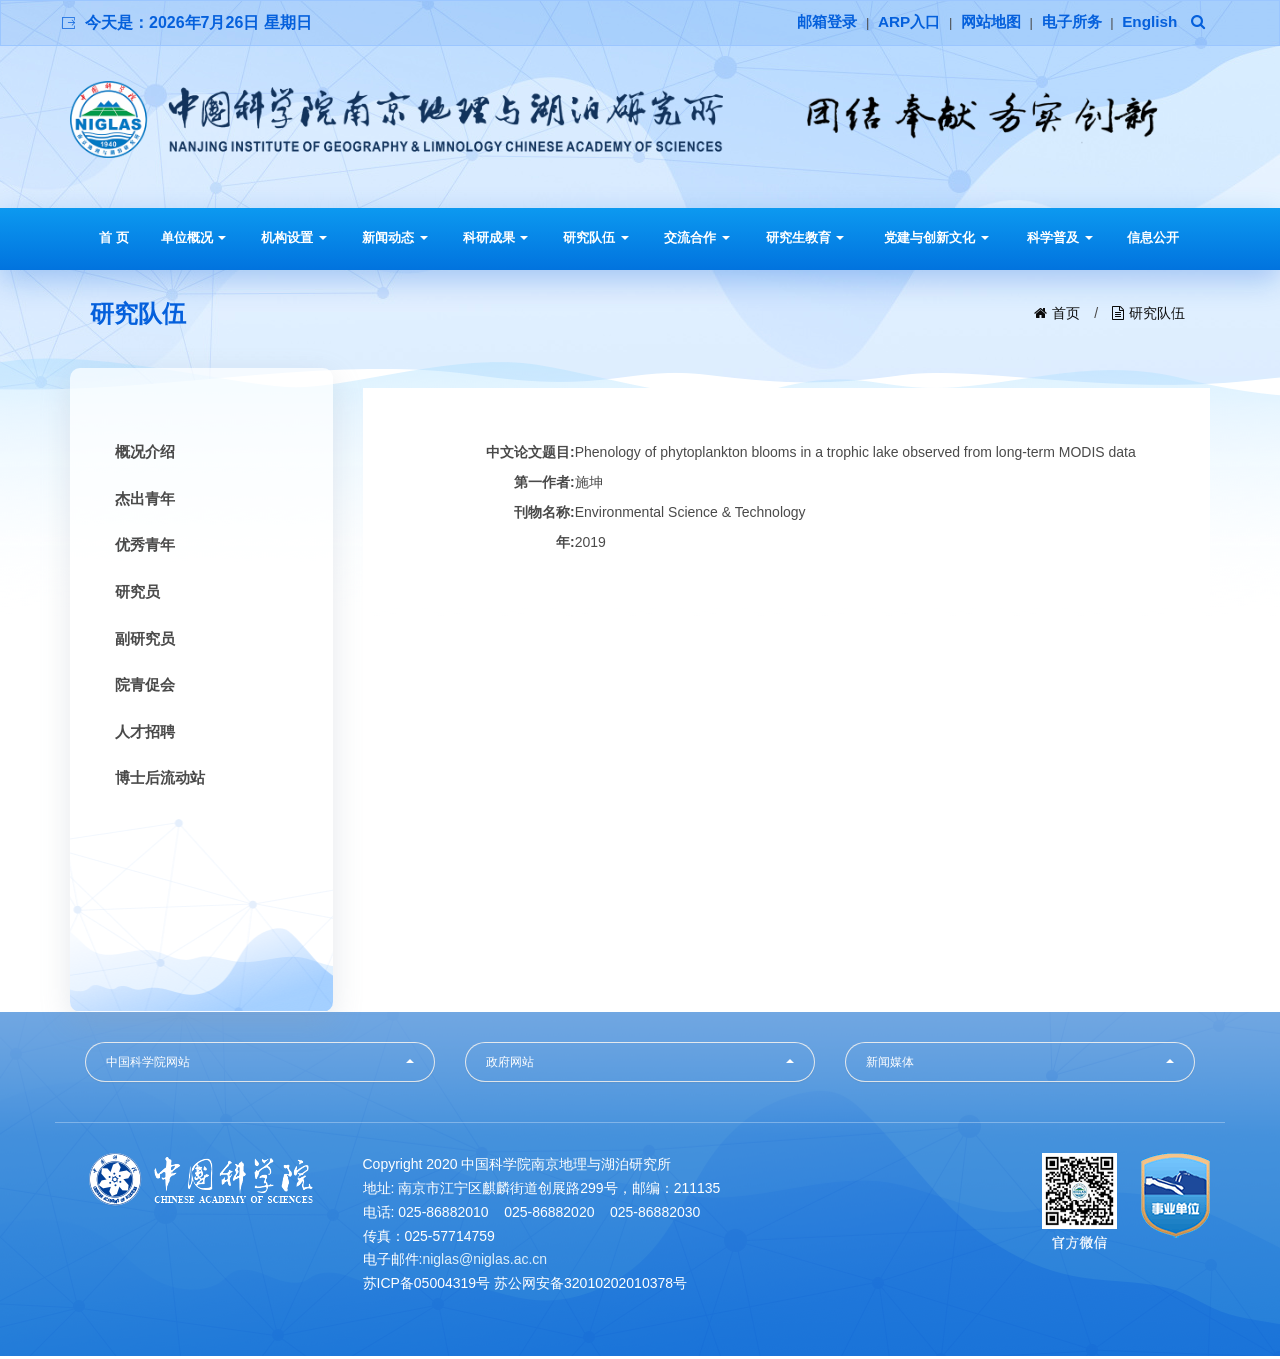 The height and width of the screenshot is (1359, 1280). I want to click on 首 页, so click(114, 237).